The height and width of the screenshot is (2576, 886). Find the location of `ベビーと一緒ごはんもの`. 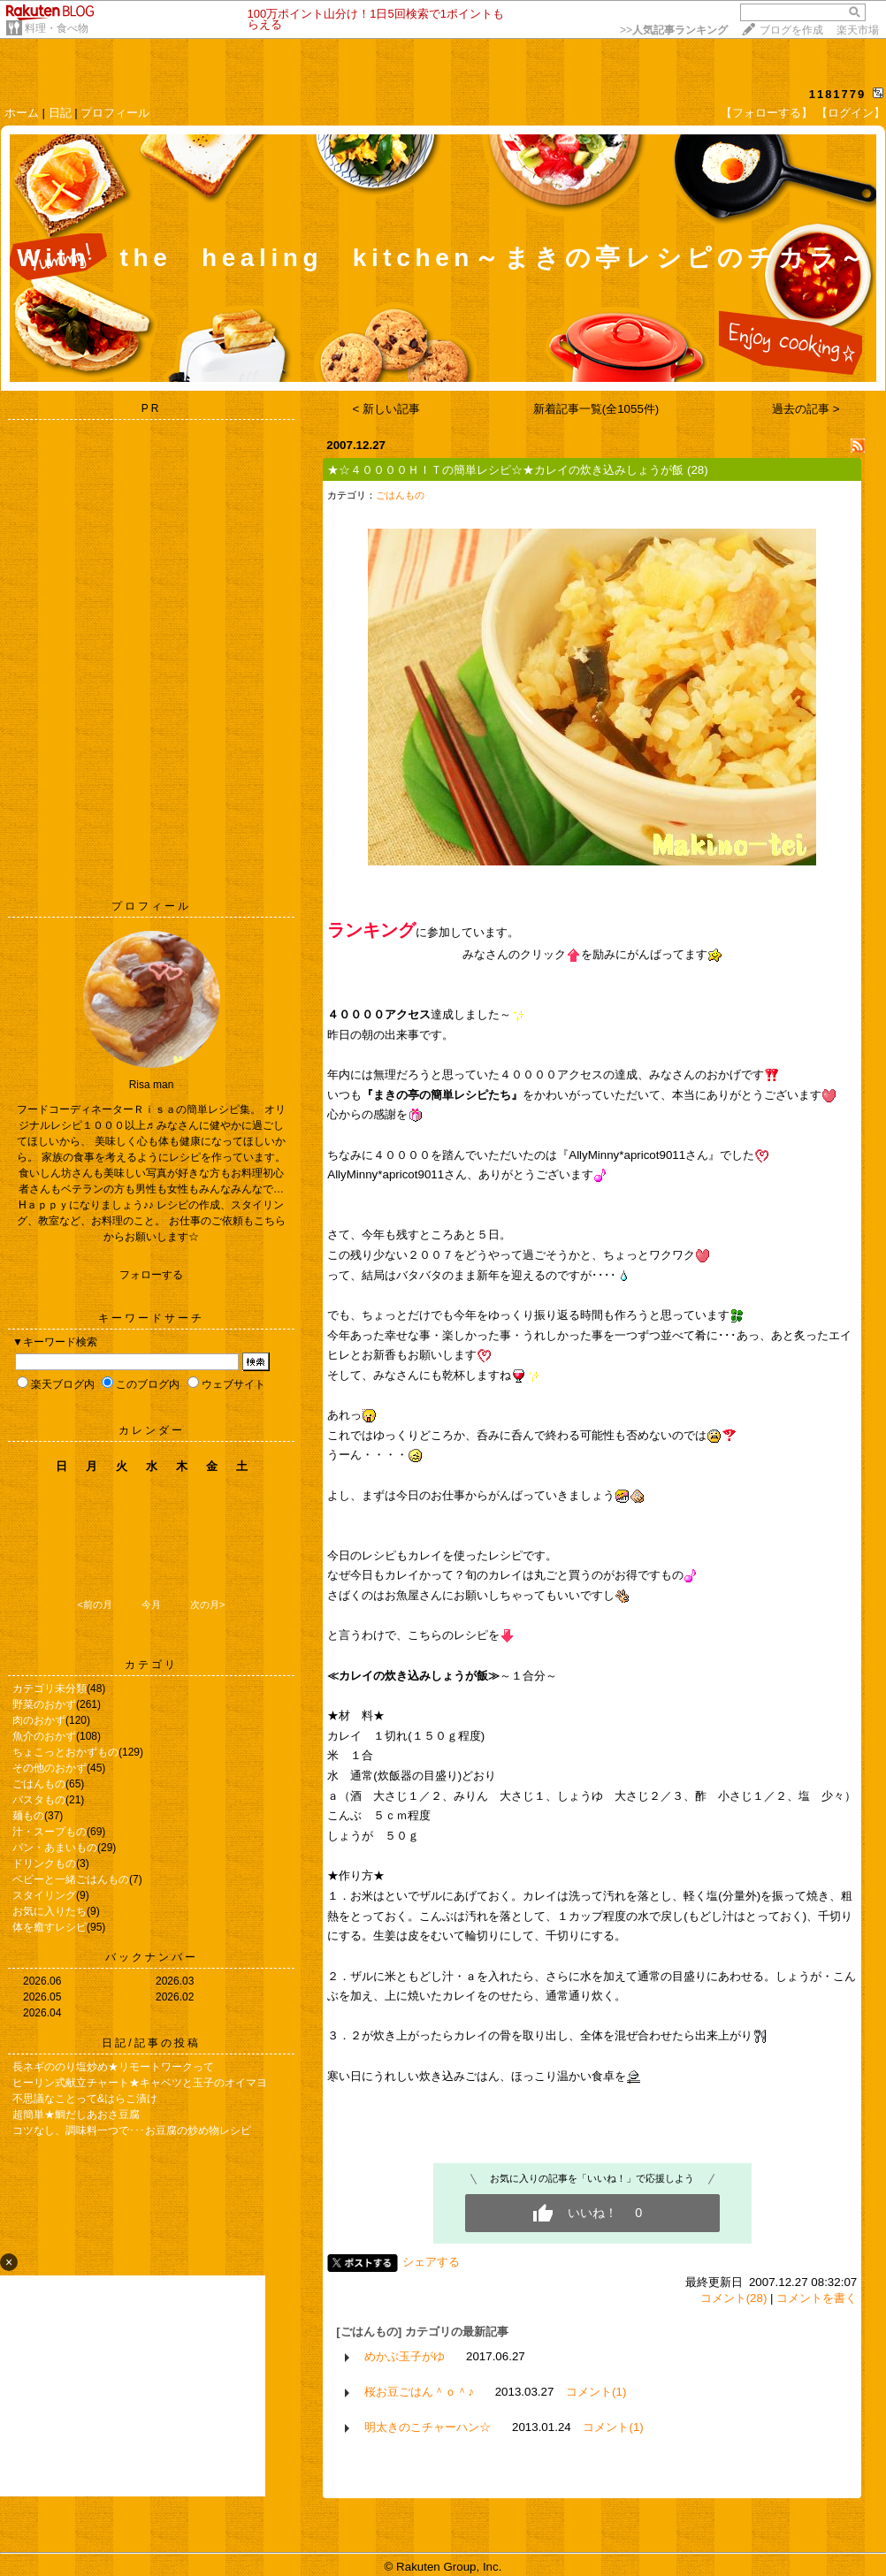

ベビーと一緒ごはんもの is located at coordinates (70, 1879).